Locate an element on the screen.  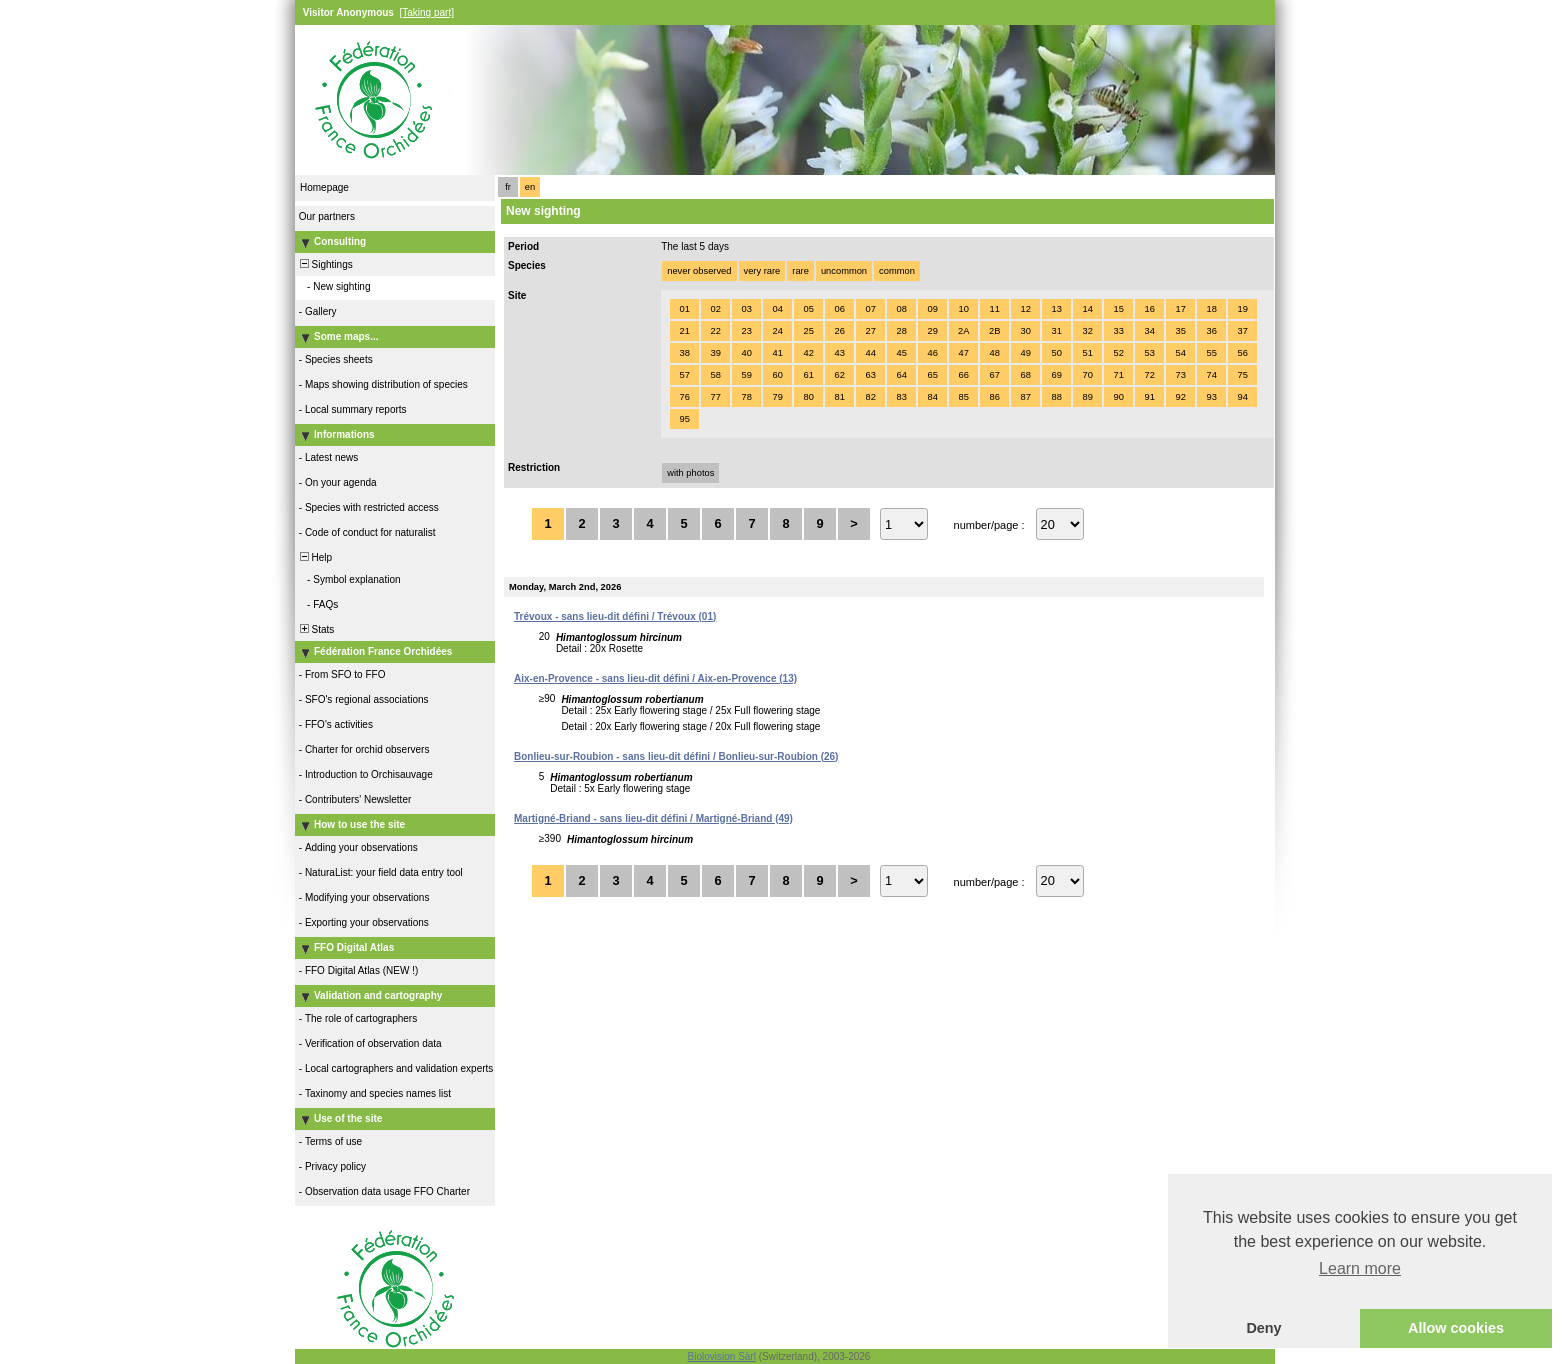
58 is located at coordinates (715, 375).